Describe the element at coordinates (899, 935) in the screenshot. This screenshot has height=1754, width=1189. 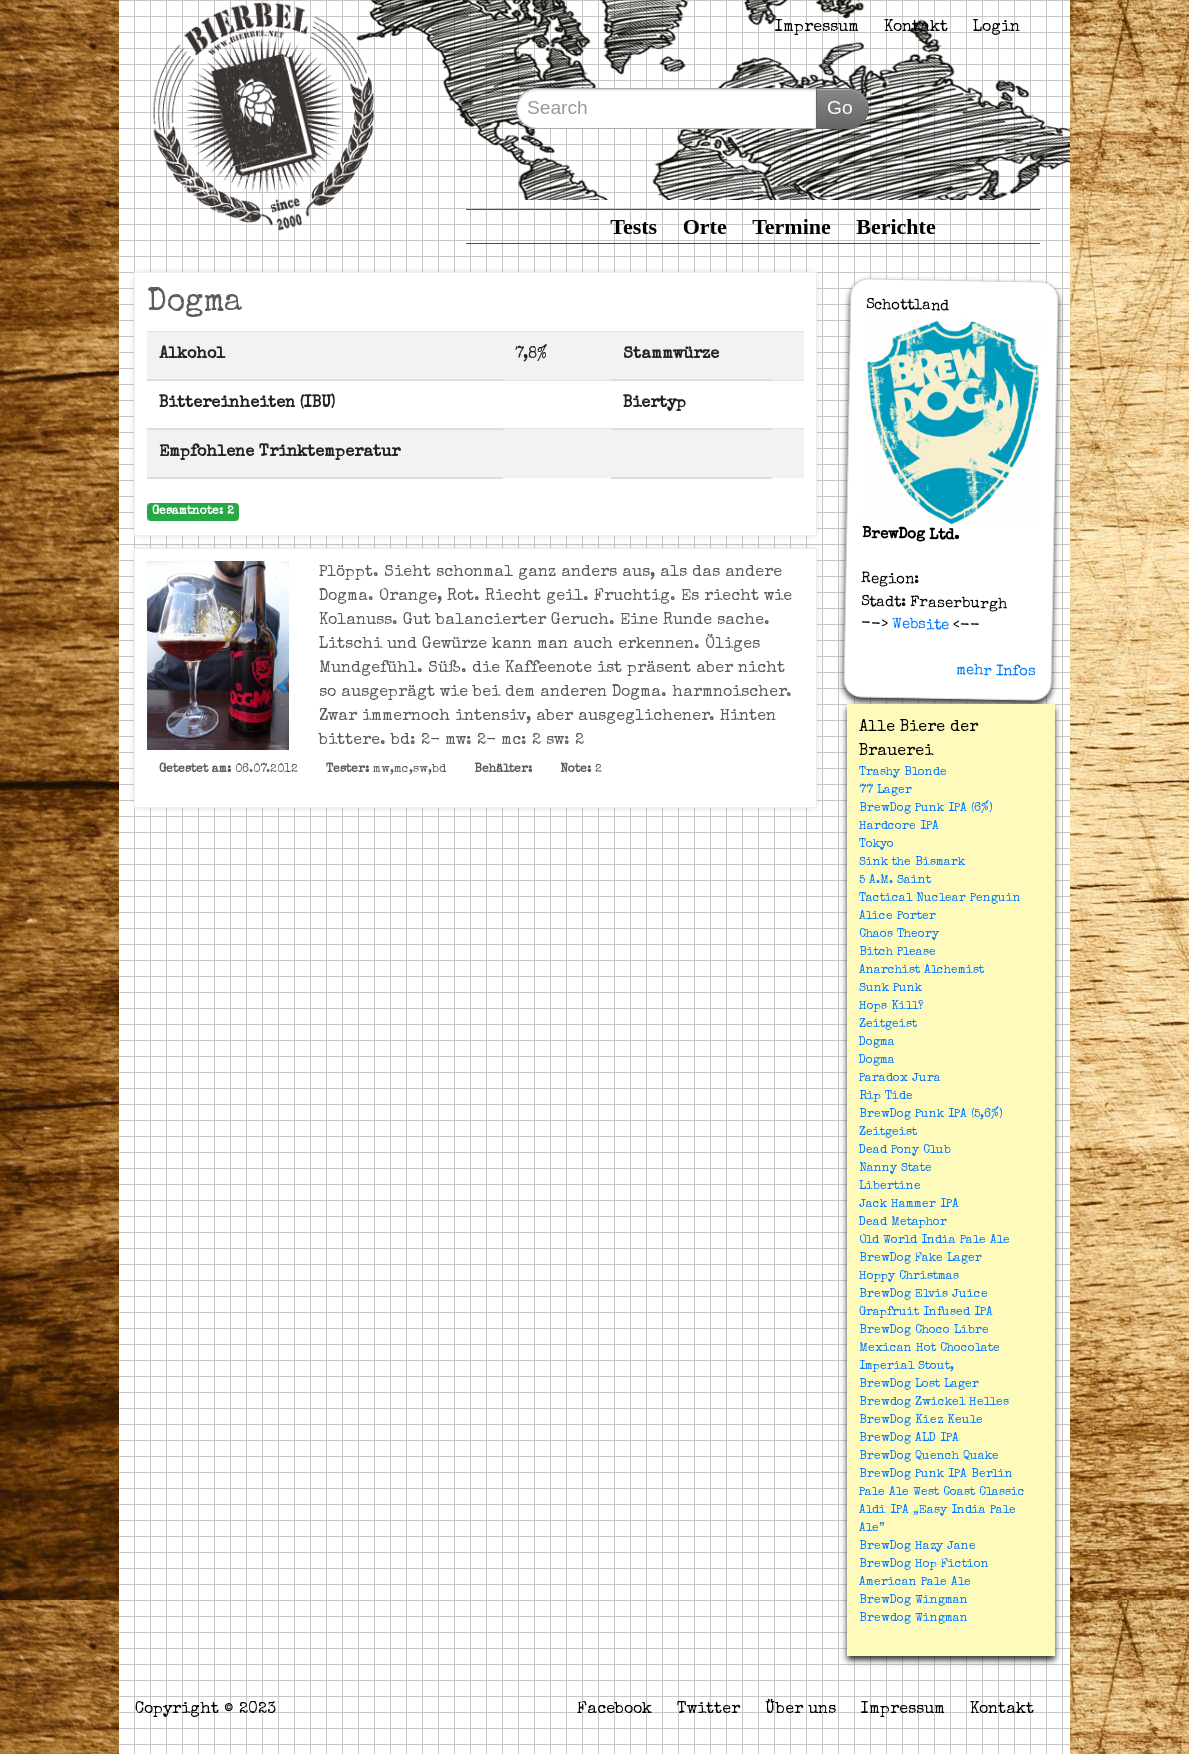
I see `Chaos Theory` at that location.